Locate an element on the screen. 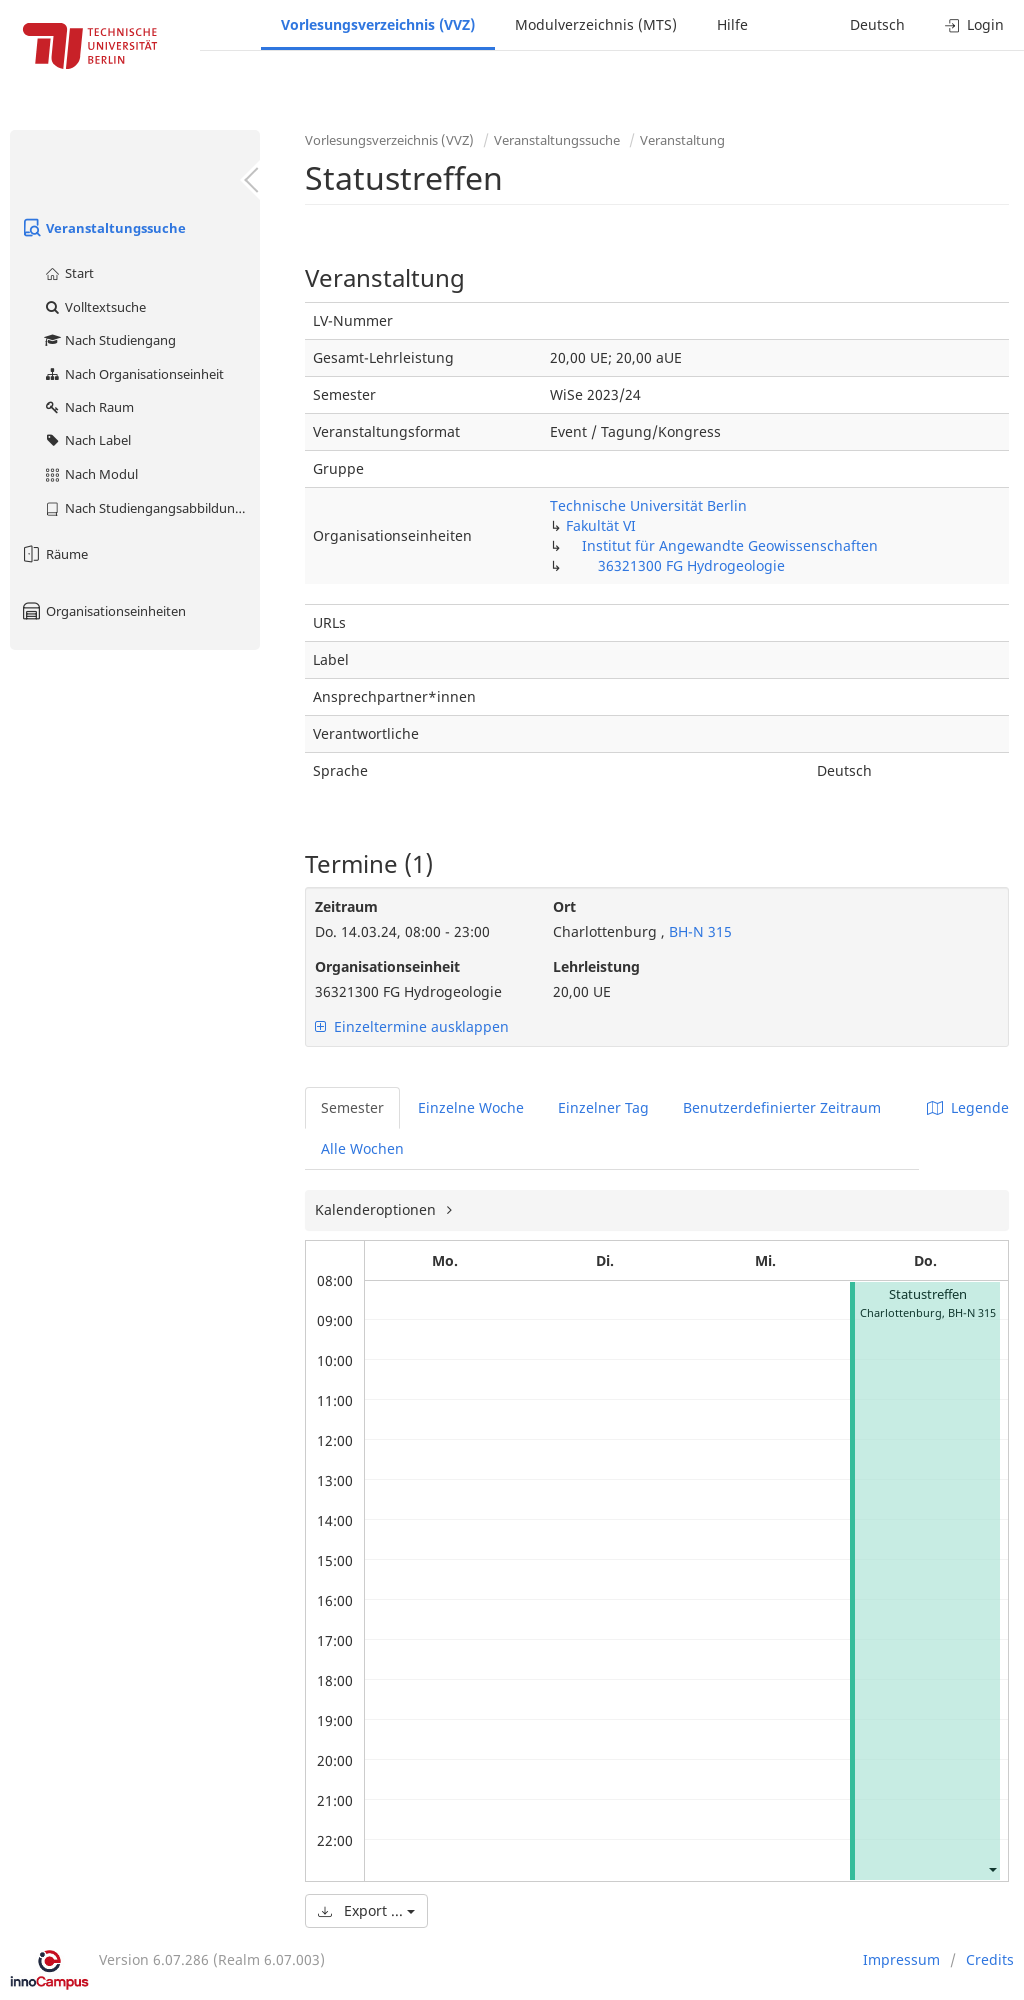 The height and width of the screenshot is (2000, 1024). 36321300 FG Hydrogeologie is located at coordinates (691, 565).